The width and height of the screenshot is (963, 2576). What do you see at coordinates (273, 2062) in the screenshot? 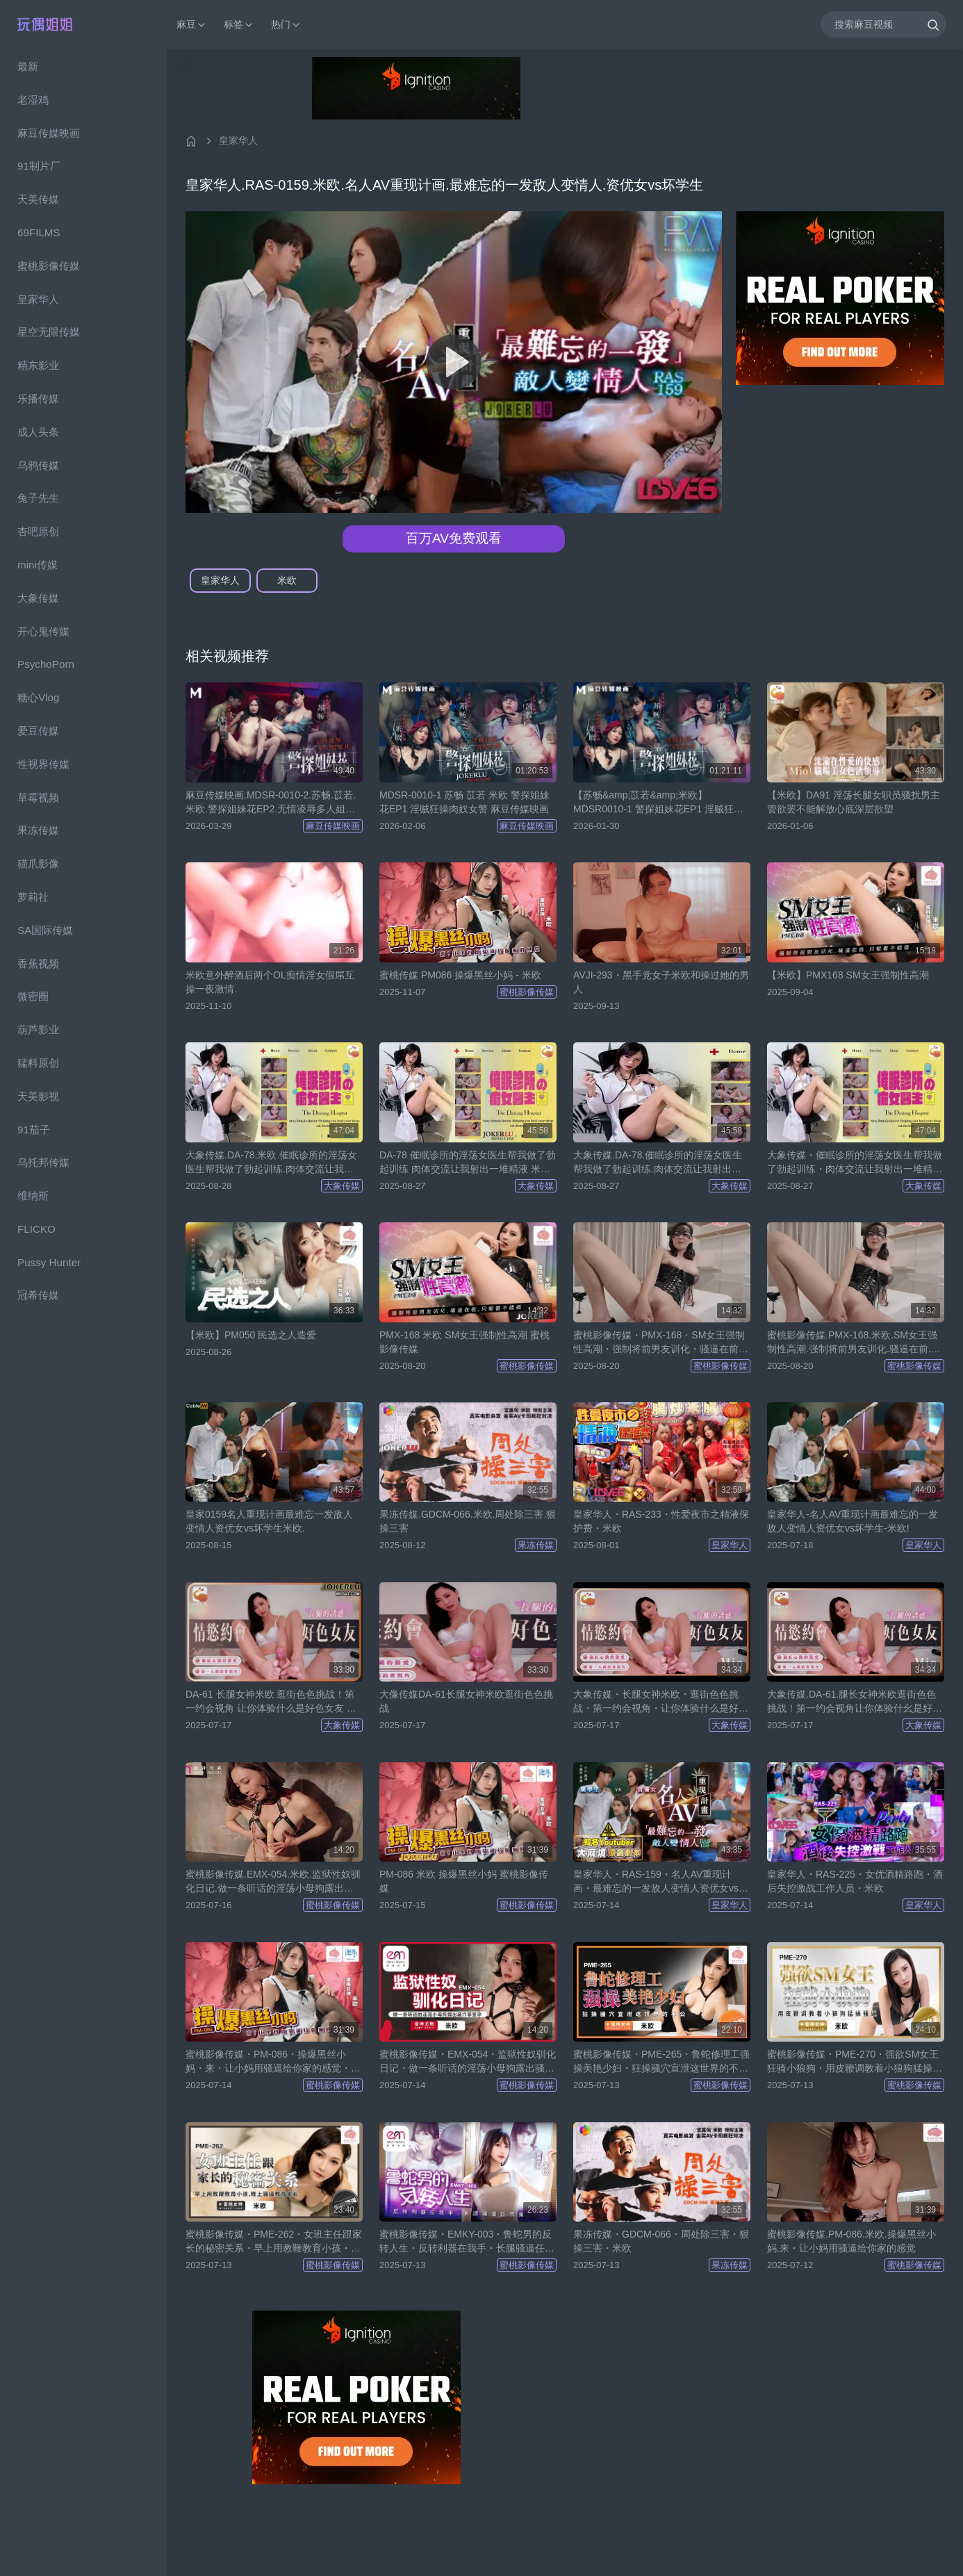
I see `蜜桃影像传媒・PM-086・操爆黑丝小妈・来・让小妈用骚逼给你家的感觉・米欧` at bounding box center [273, 2062].